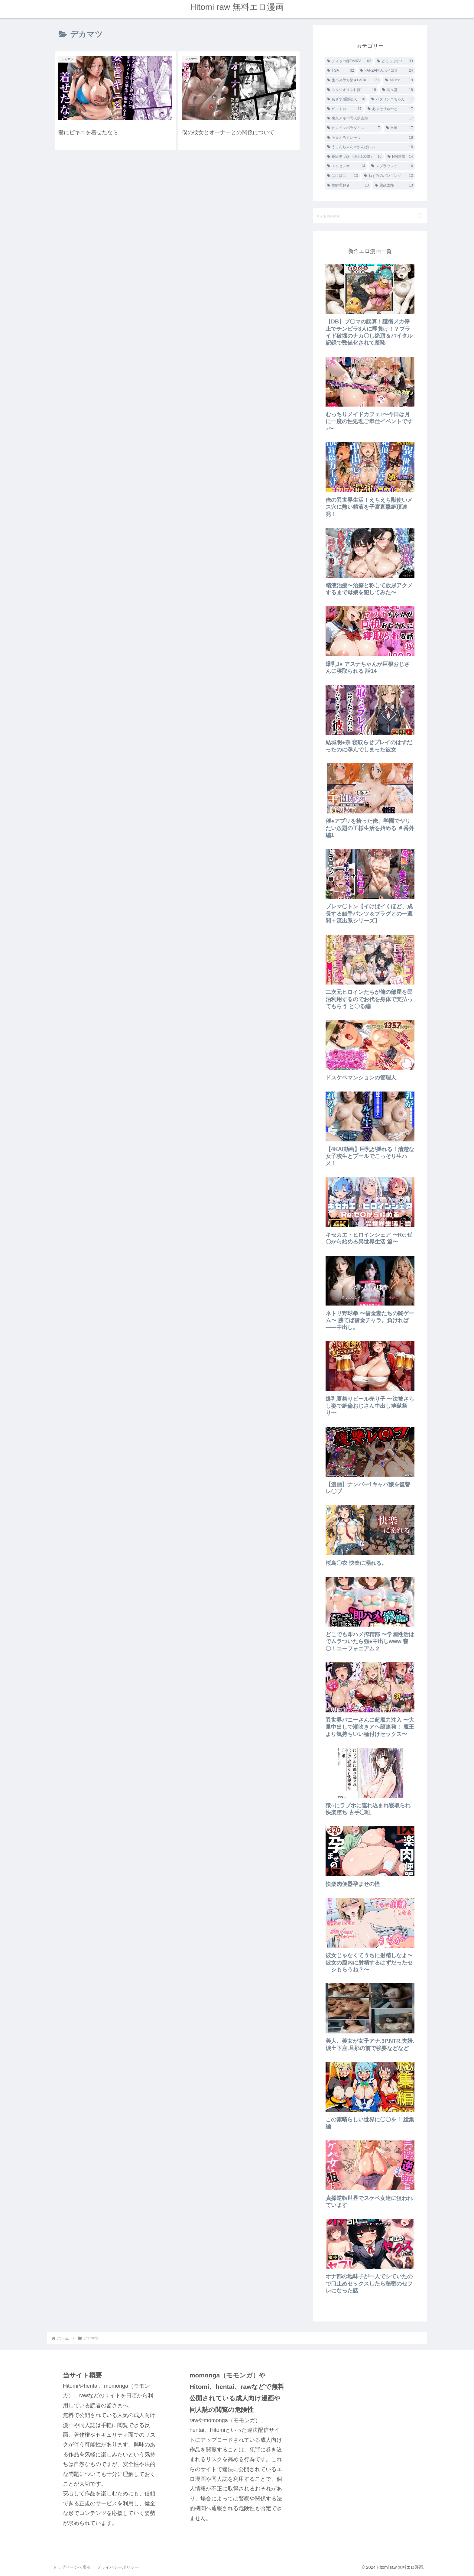 This screenshot has height=2576, width=474. Describe the element at coordinates (370, 215) in the screenshot. I see `[input]` at that location.